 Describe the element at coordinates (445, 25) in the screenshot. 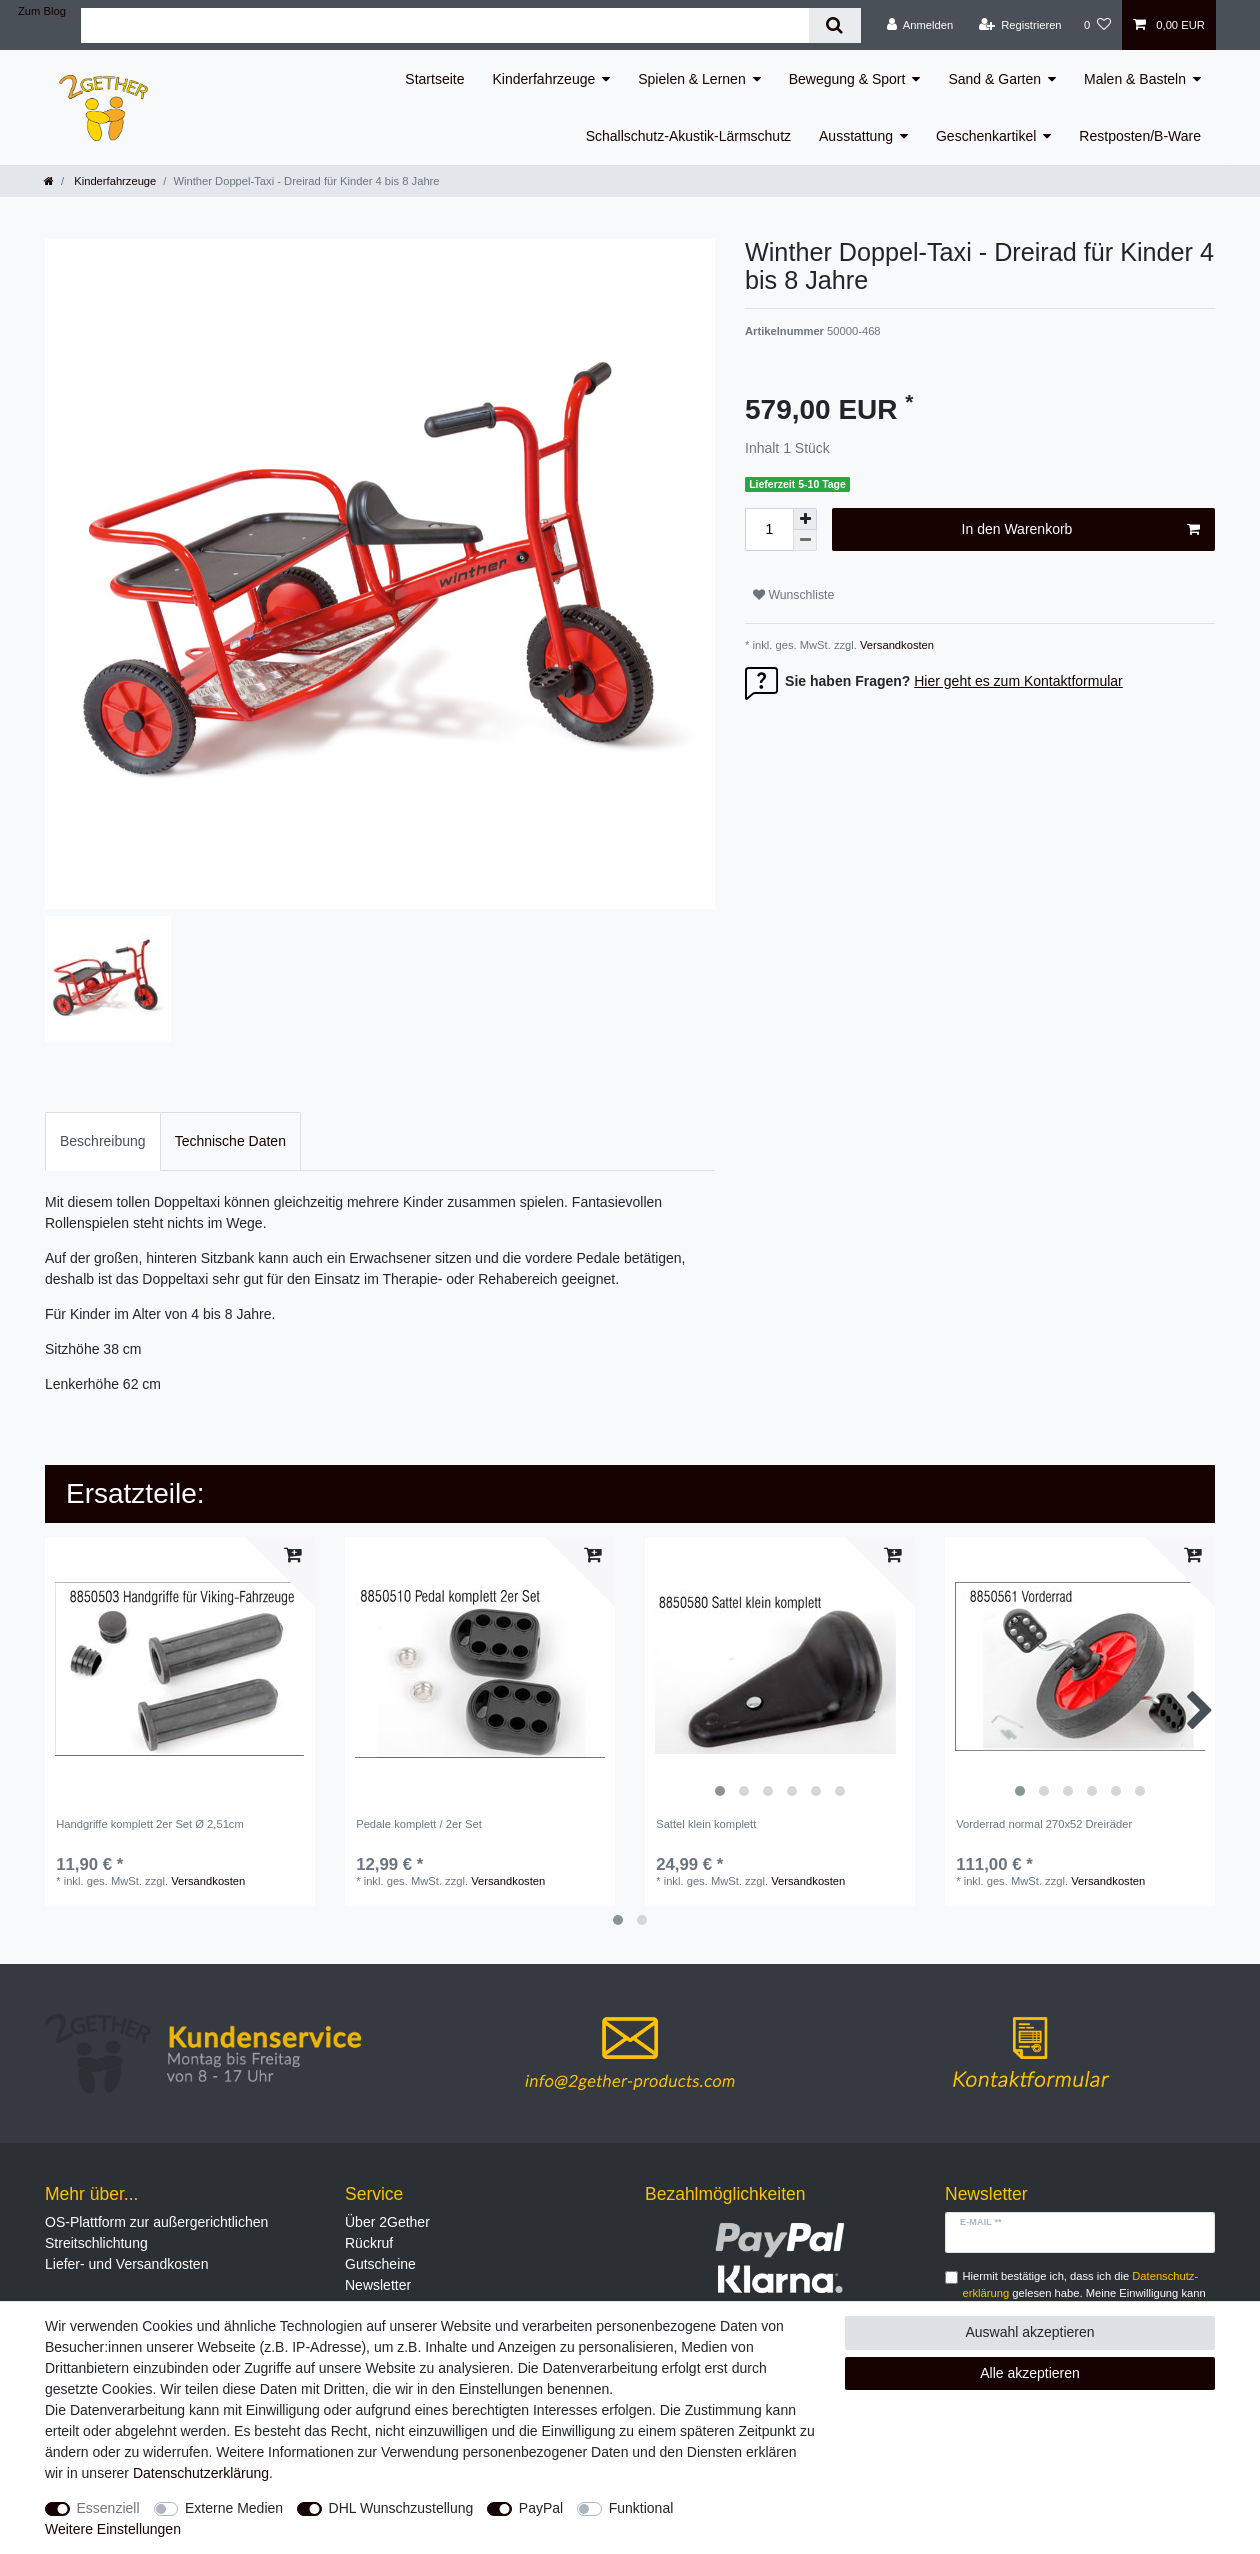

I see `[Suchbegriff]` at that location.